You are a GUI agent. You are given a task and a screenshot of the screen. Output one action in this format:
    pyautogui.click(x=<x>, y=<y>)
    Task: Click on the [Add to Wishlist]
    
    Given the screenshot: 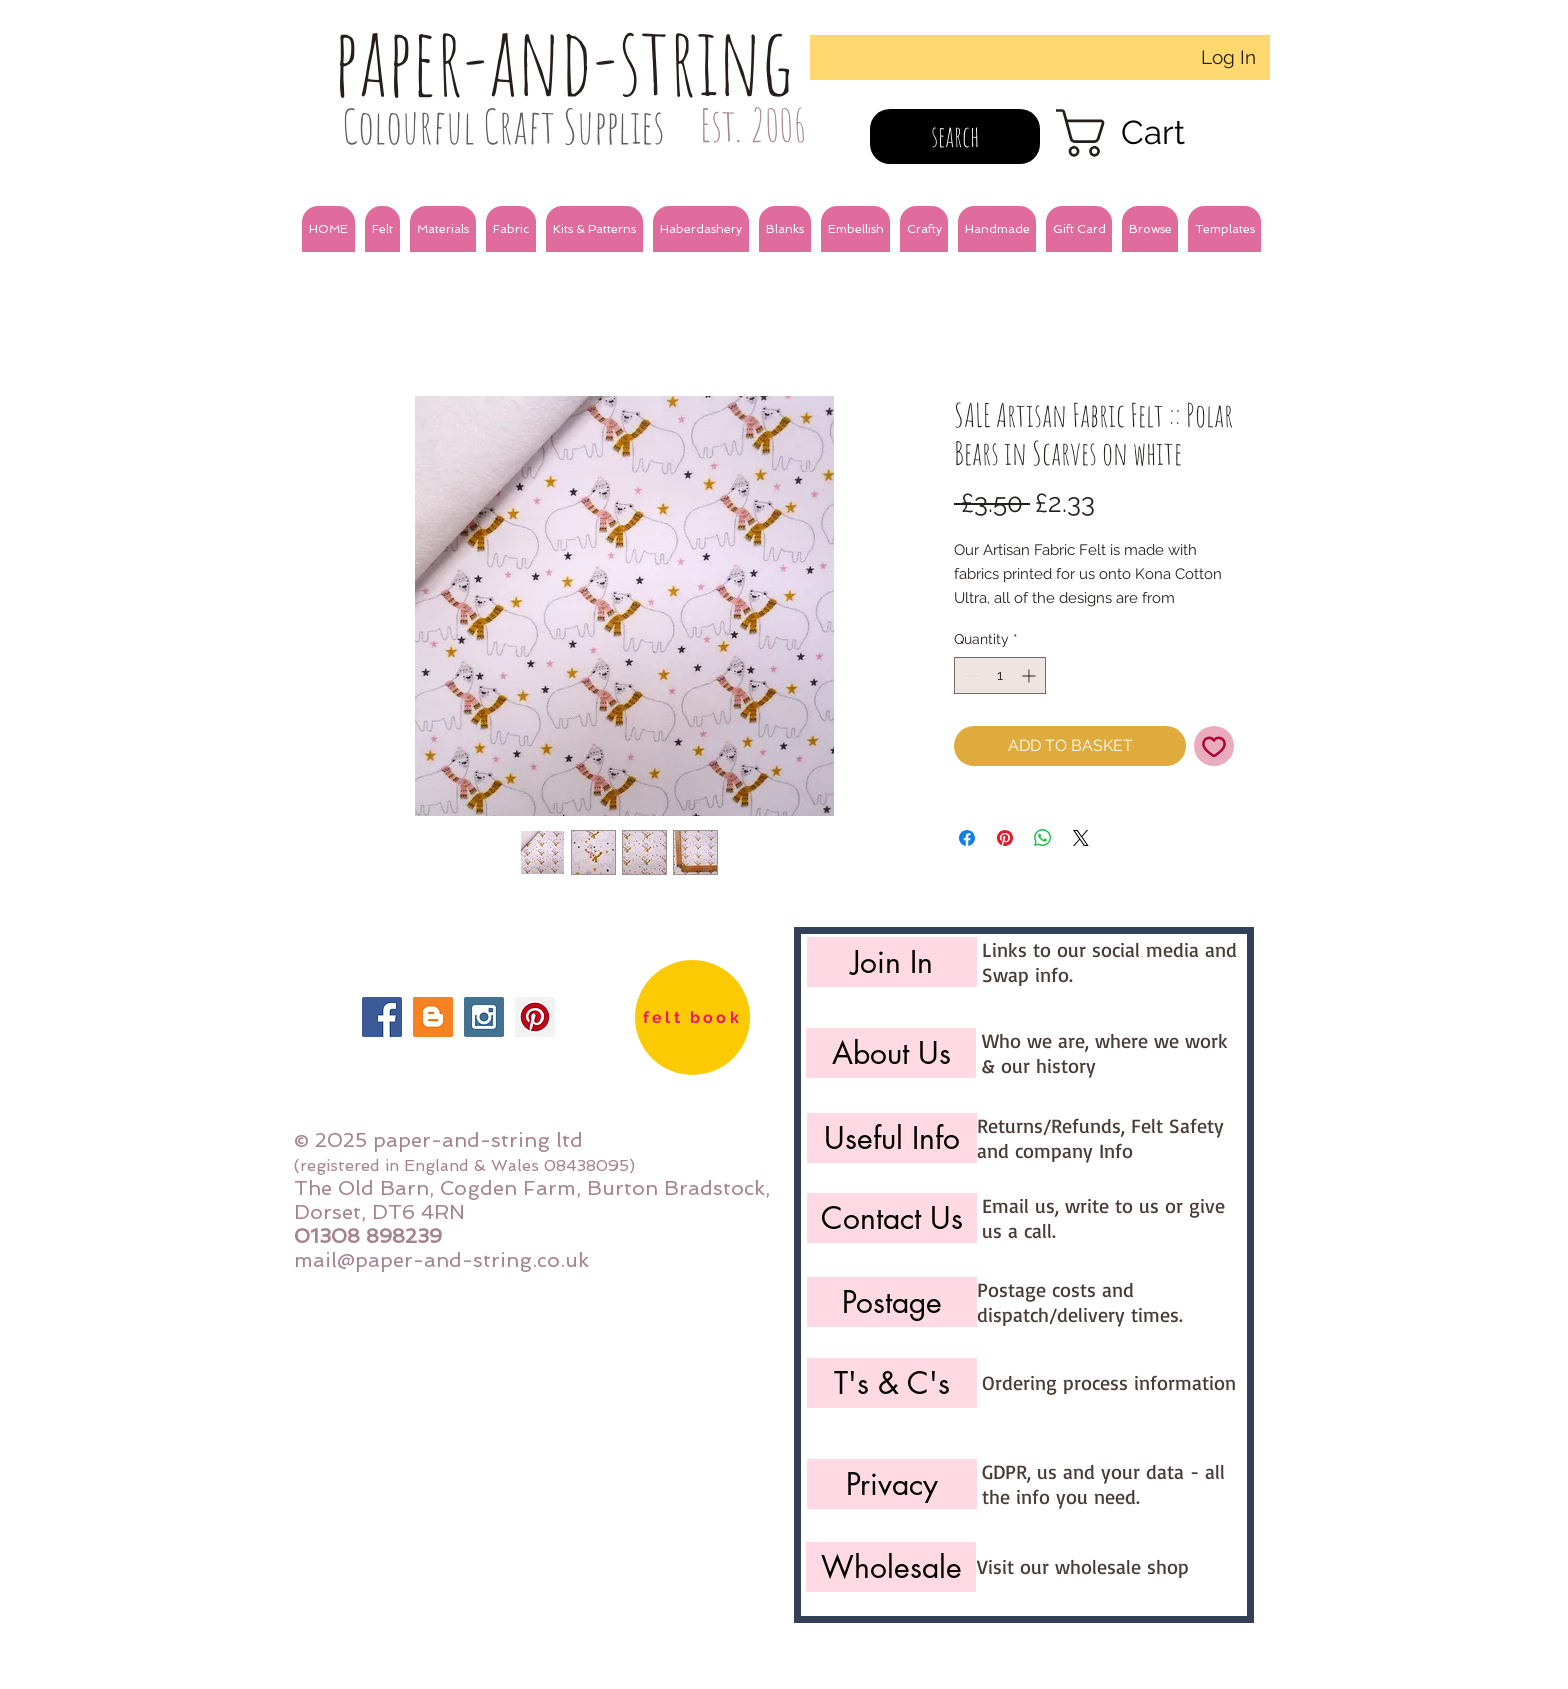 What is the action you would take?
    pyautogui.click(x=1214, y=746)
    